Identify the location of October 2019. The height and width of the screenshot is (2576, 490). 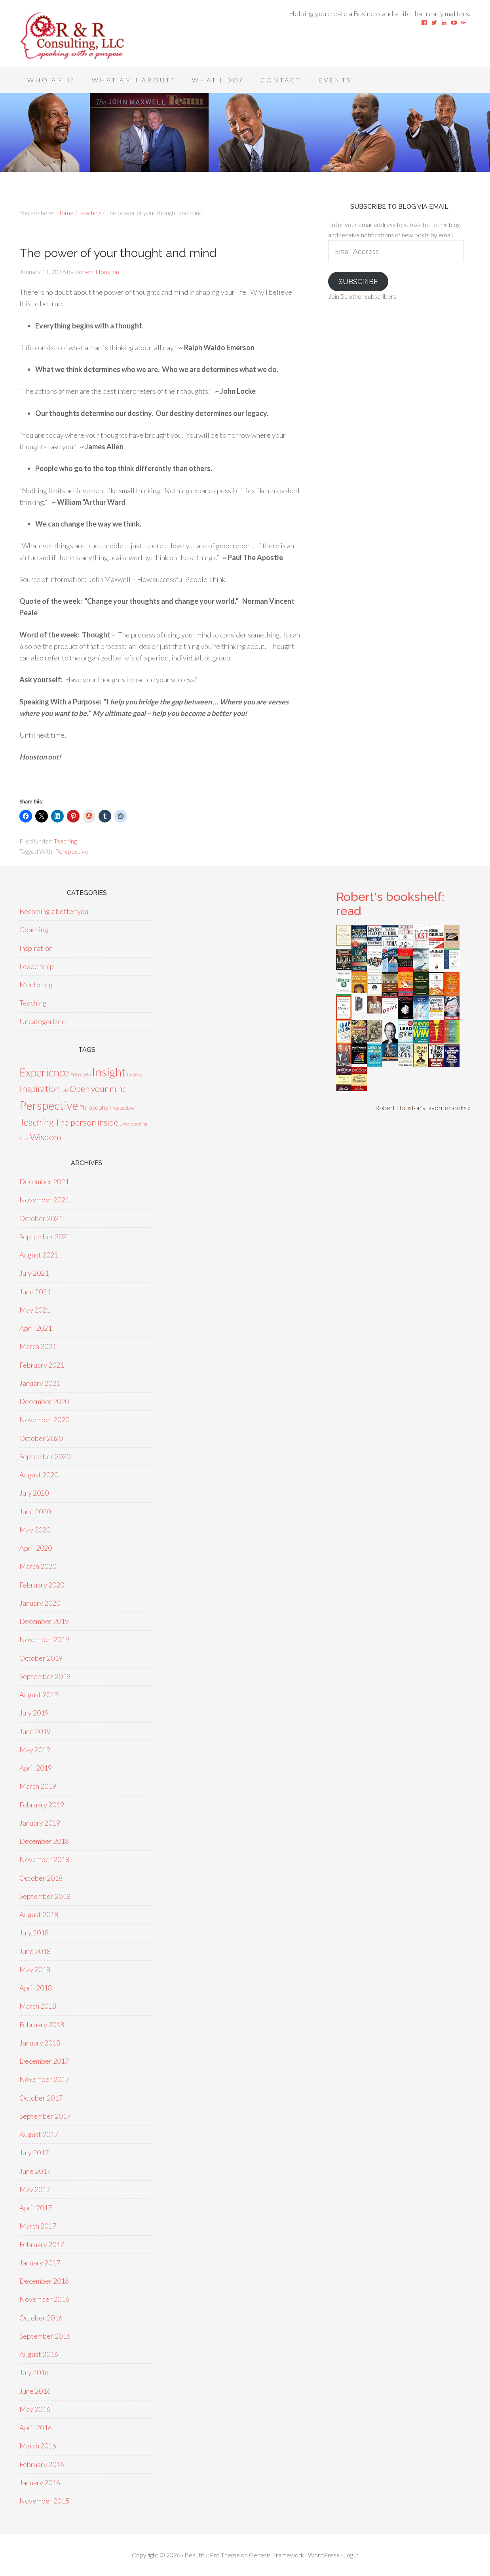
(41, 1658).